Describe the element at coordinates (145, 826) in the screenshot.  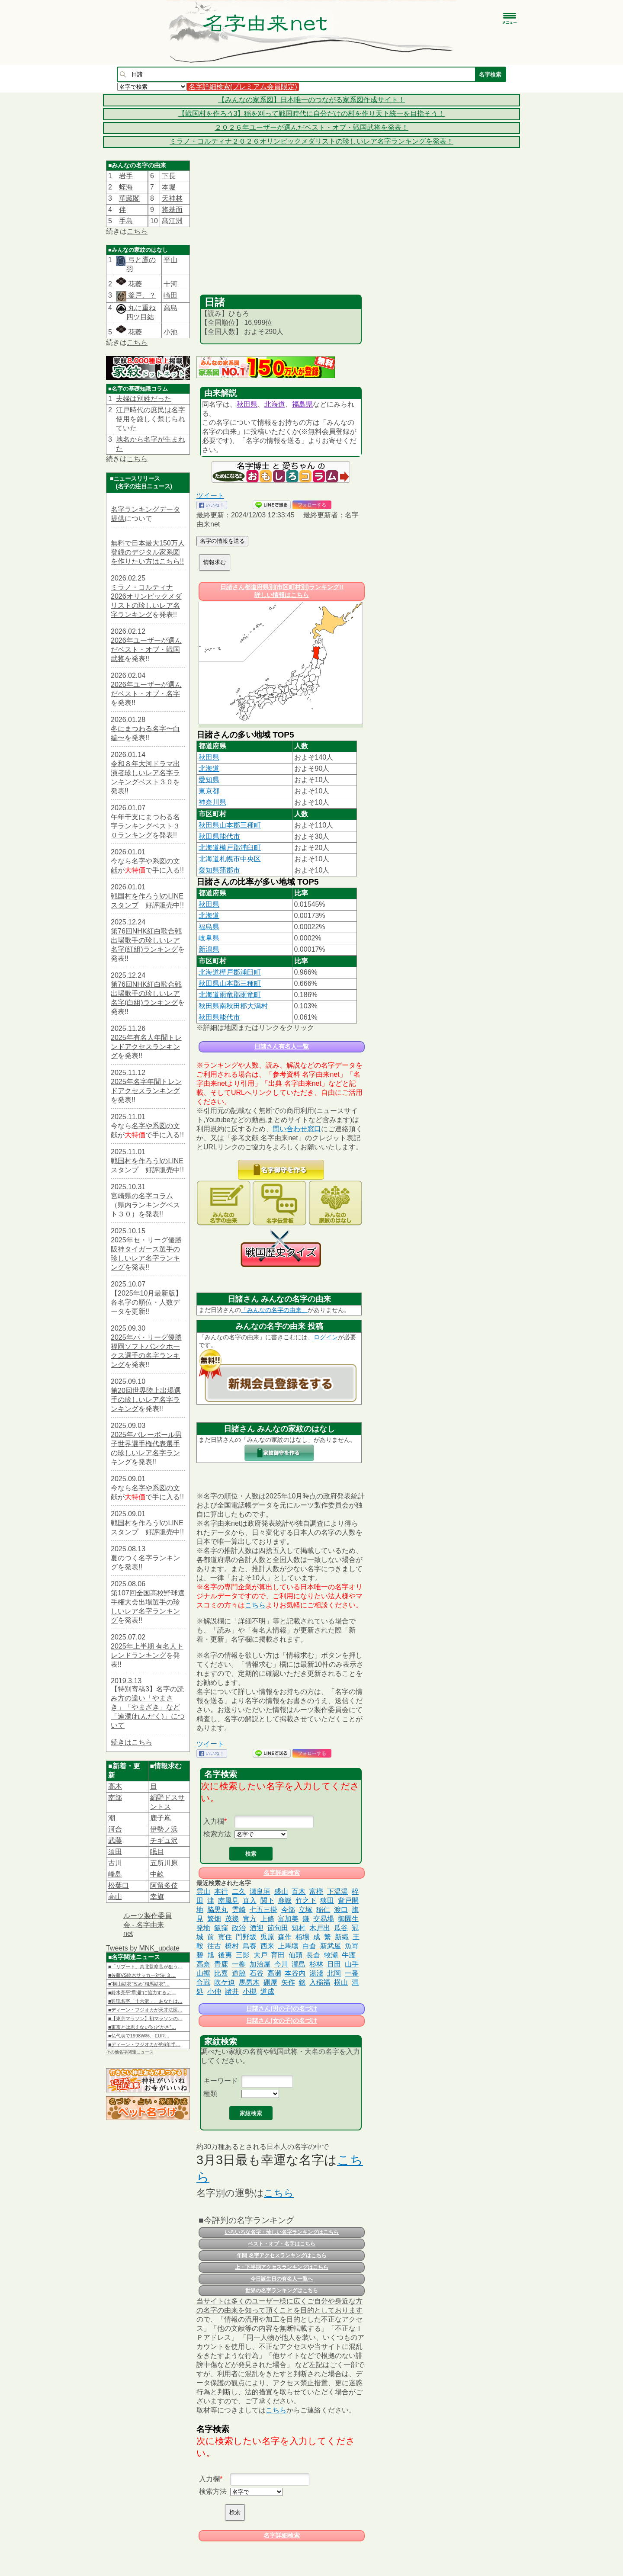
I see `午年干支にまつわる名字ランキングベスト３０ランキング` at that location.